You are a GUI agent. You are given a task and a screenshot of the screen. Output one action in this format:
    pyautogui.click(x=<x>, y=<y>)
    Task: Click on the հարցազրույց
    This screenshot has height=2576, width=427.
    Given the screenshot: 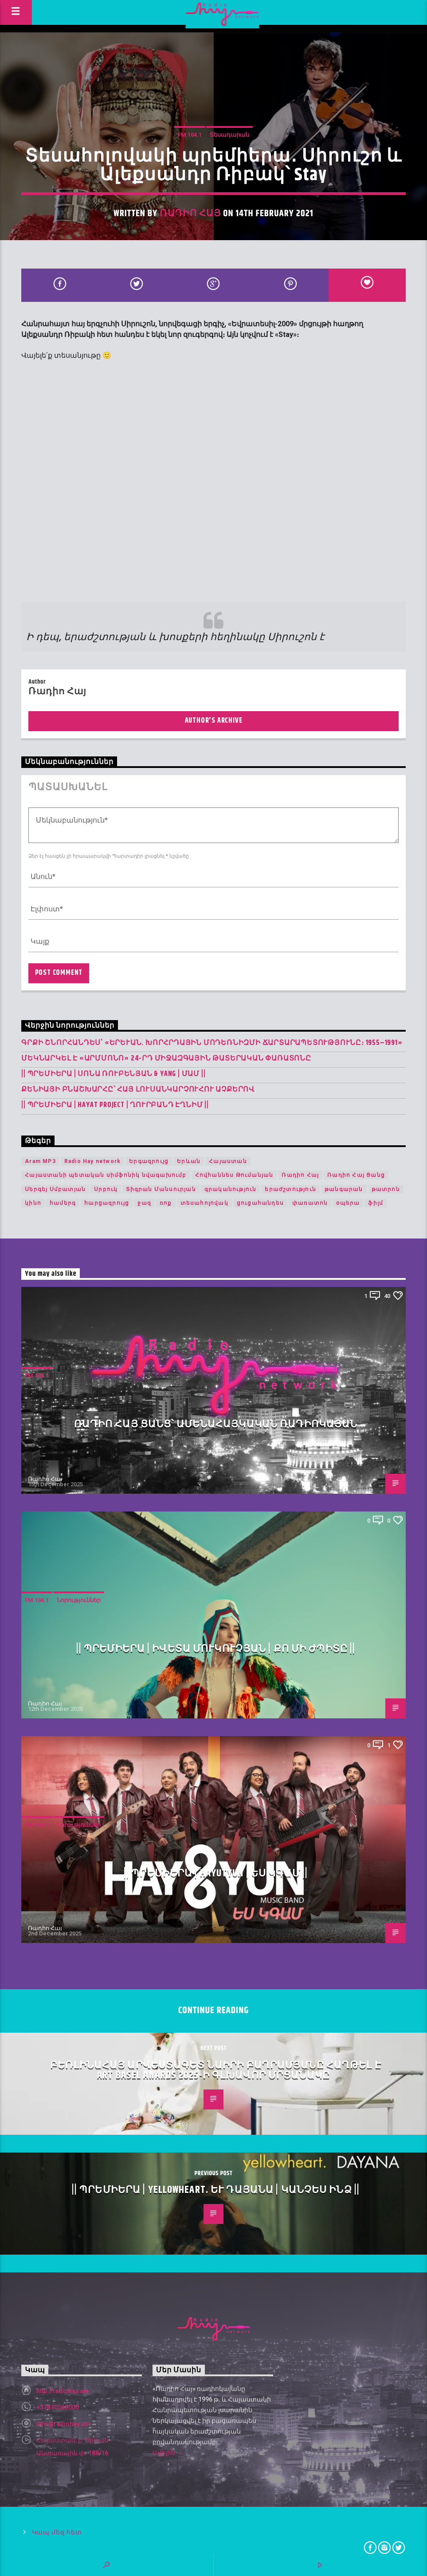 What is the action you would take?
    pyautogui.click(x=106, y=1203)
    